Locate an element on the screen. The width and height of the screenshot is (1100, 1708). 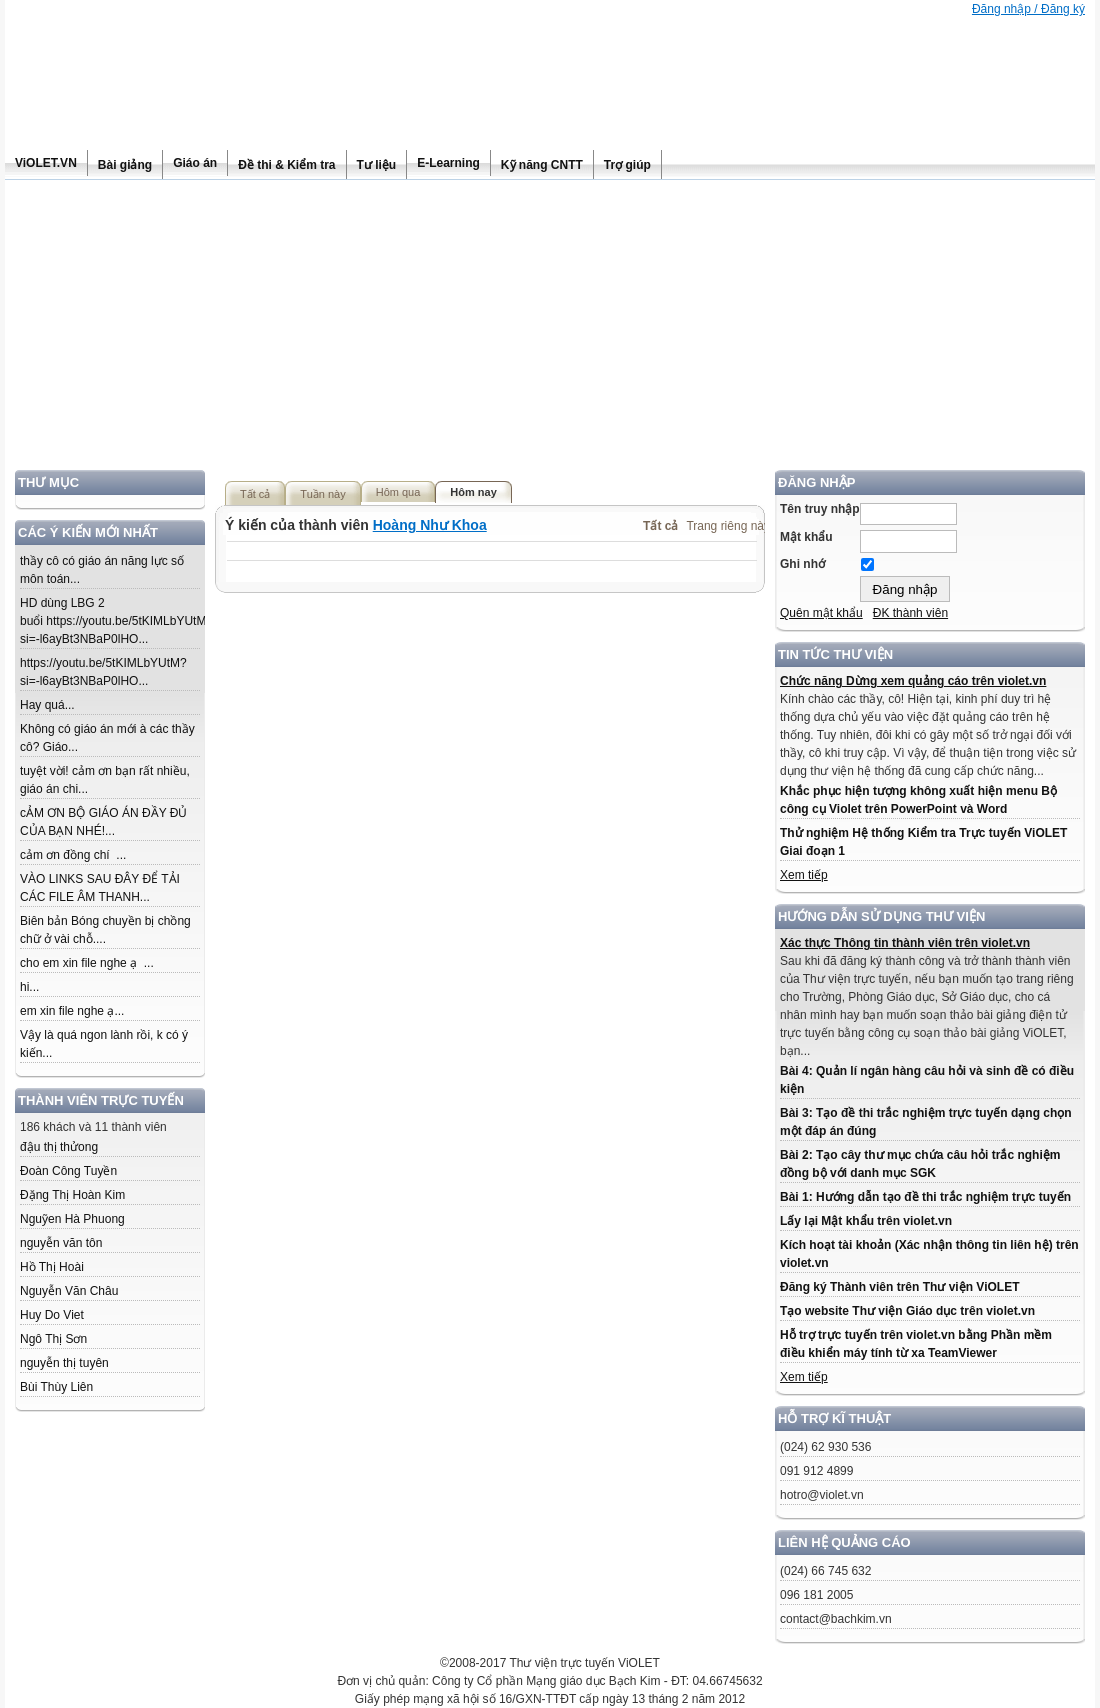
Hay quá... is located at coordinates (47, 705).